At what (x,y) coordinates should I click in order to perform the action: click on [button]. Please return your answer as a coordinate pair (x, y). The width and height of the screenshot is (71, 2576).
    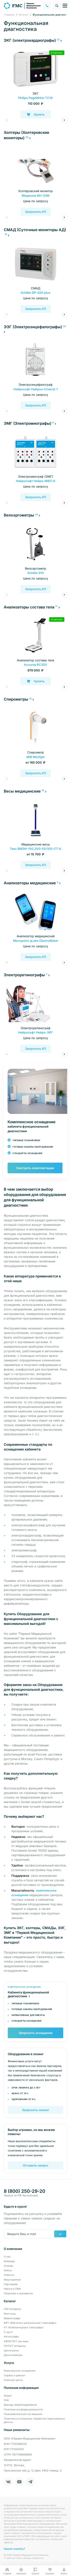
    Looking at the image, I should click on (64, 120).